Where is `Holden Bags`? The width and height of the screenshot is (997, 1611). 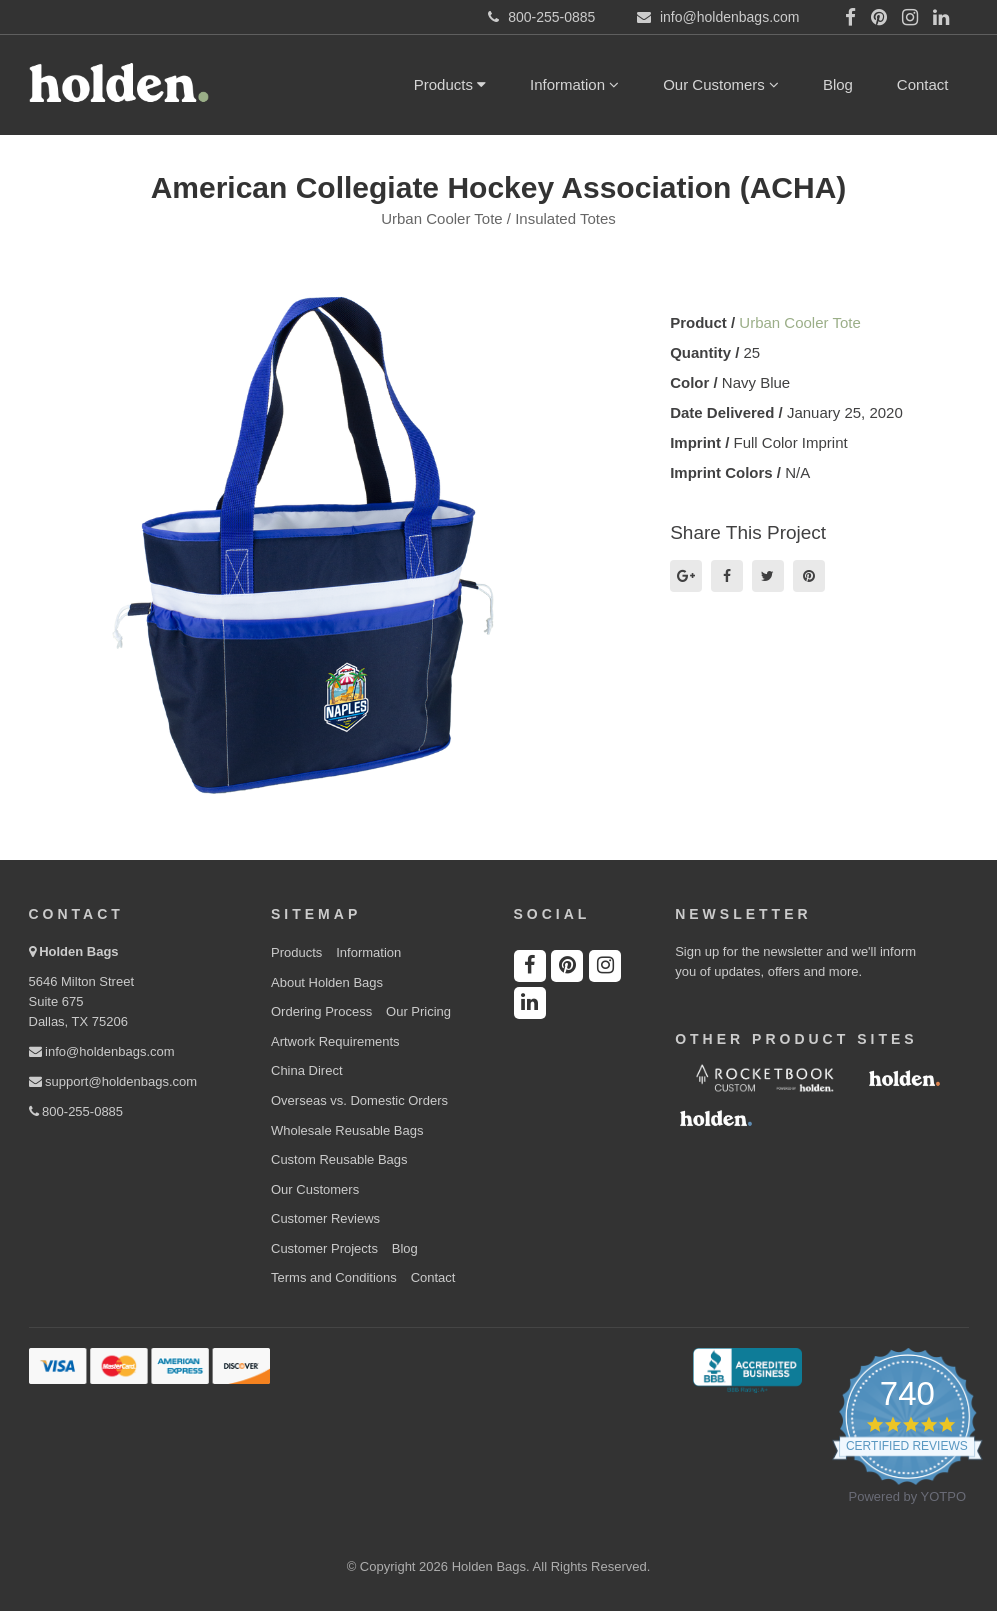
Holden Bags is located at coordinates (78, 951).